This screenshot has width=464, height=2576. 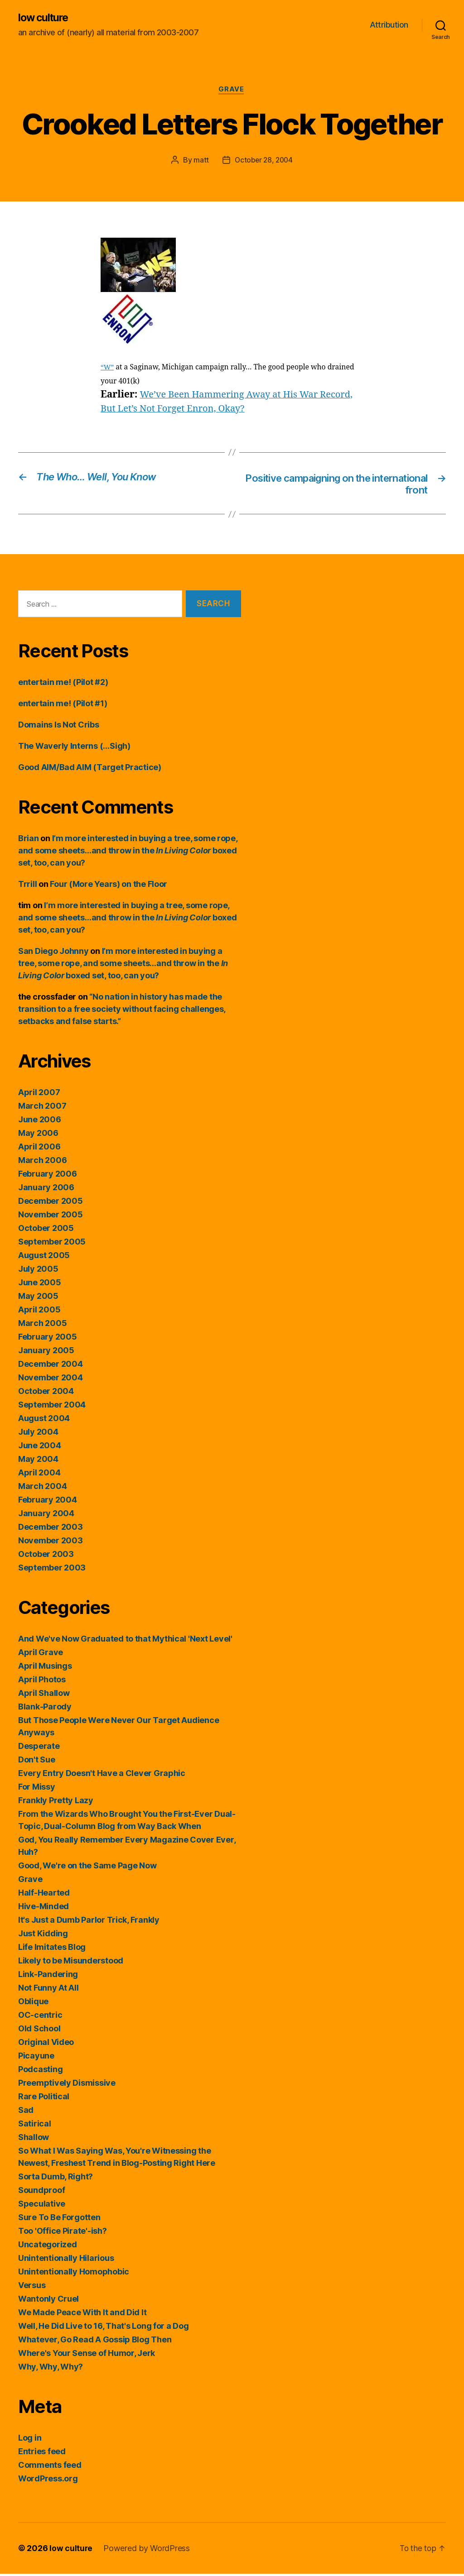 What do you see at coordinates (42, 1681) in the screenshot?
I see `April Photos` at bounding box center [42, 1681].